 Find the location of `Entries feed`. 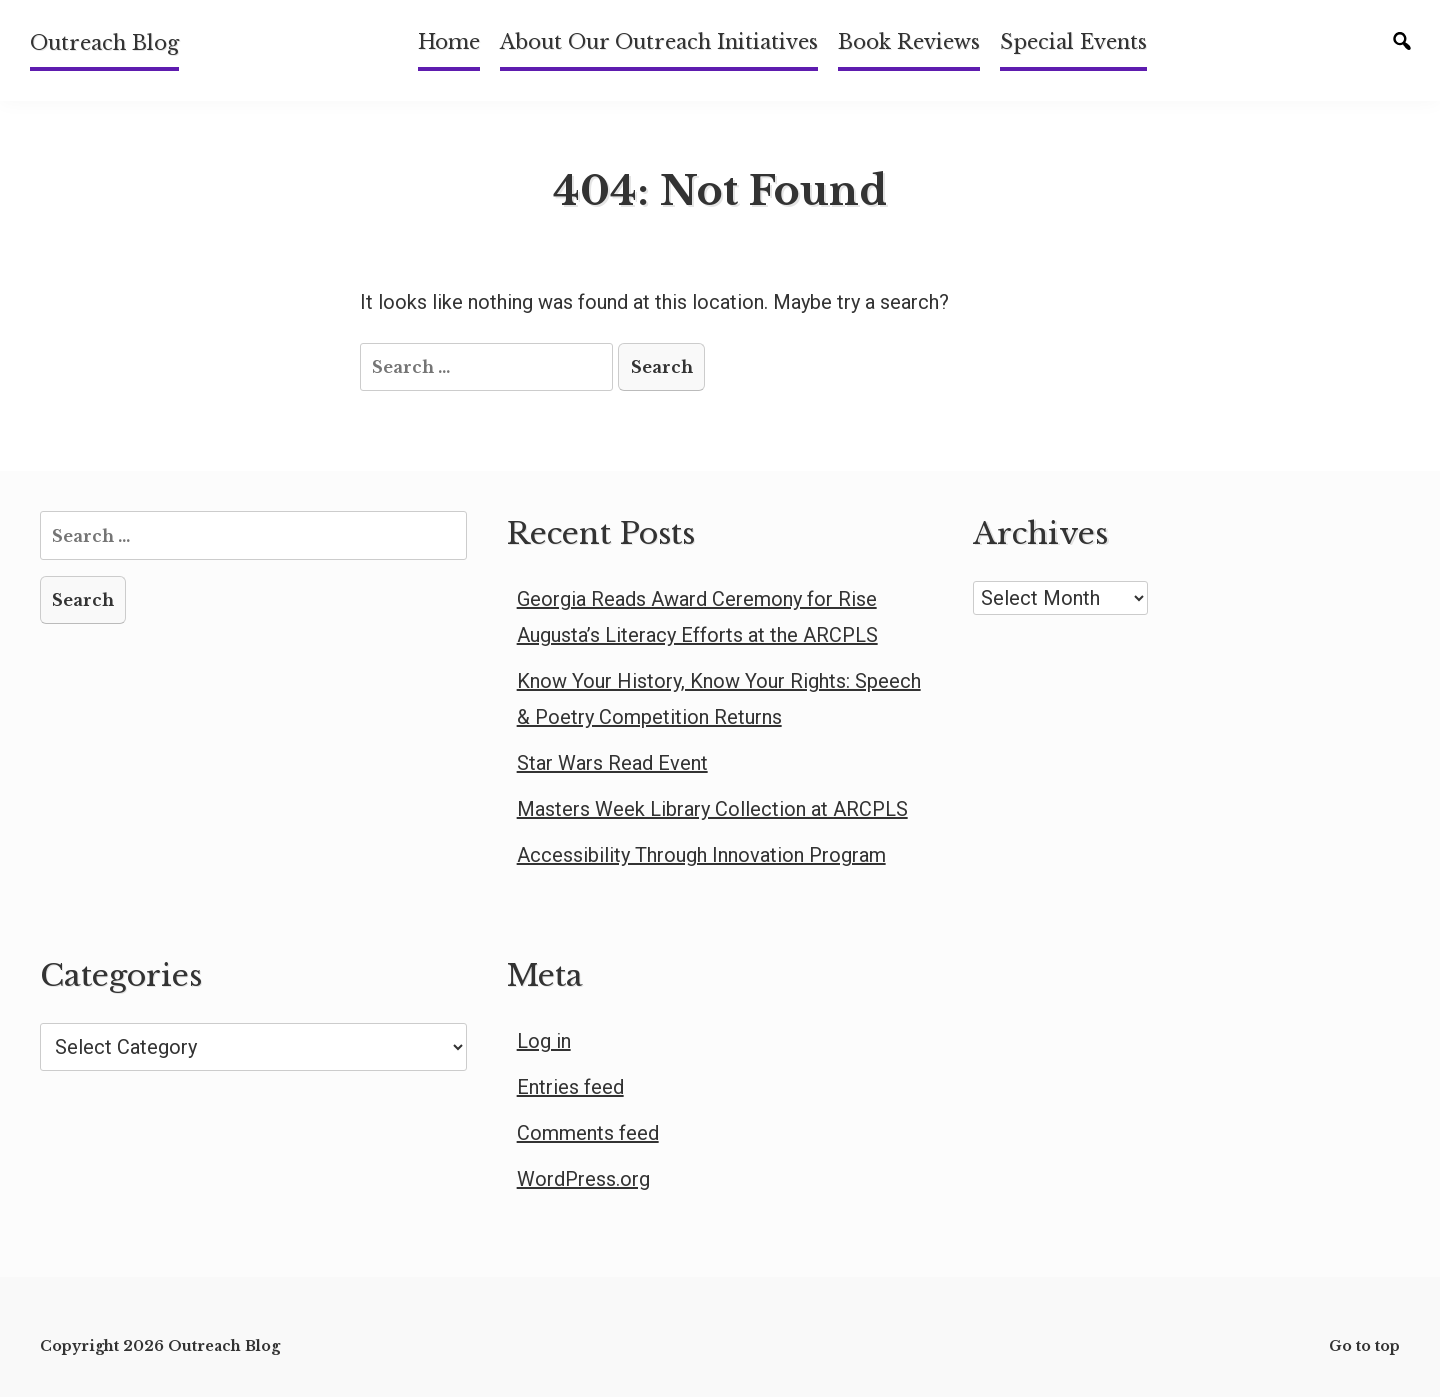

Entries feed is located at coordinates (570, 1087).